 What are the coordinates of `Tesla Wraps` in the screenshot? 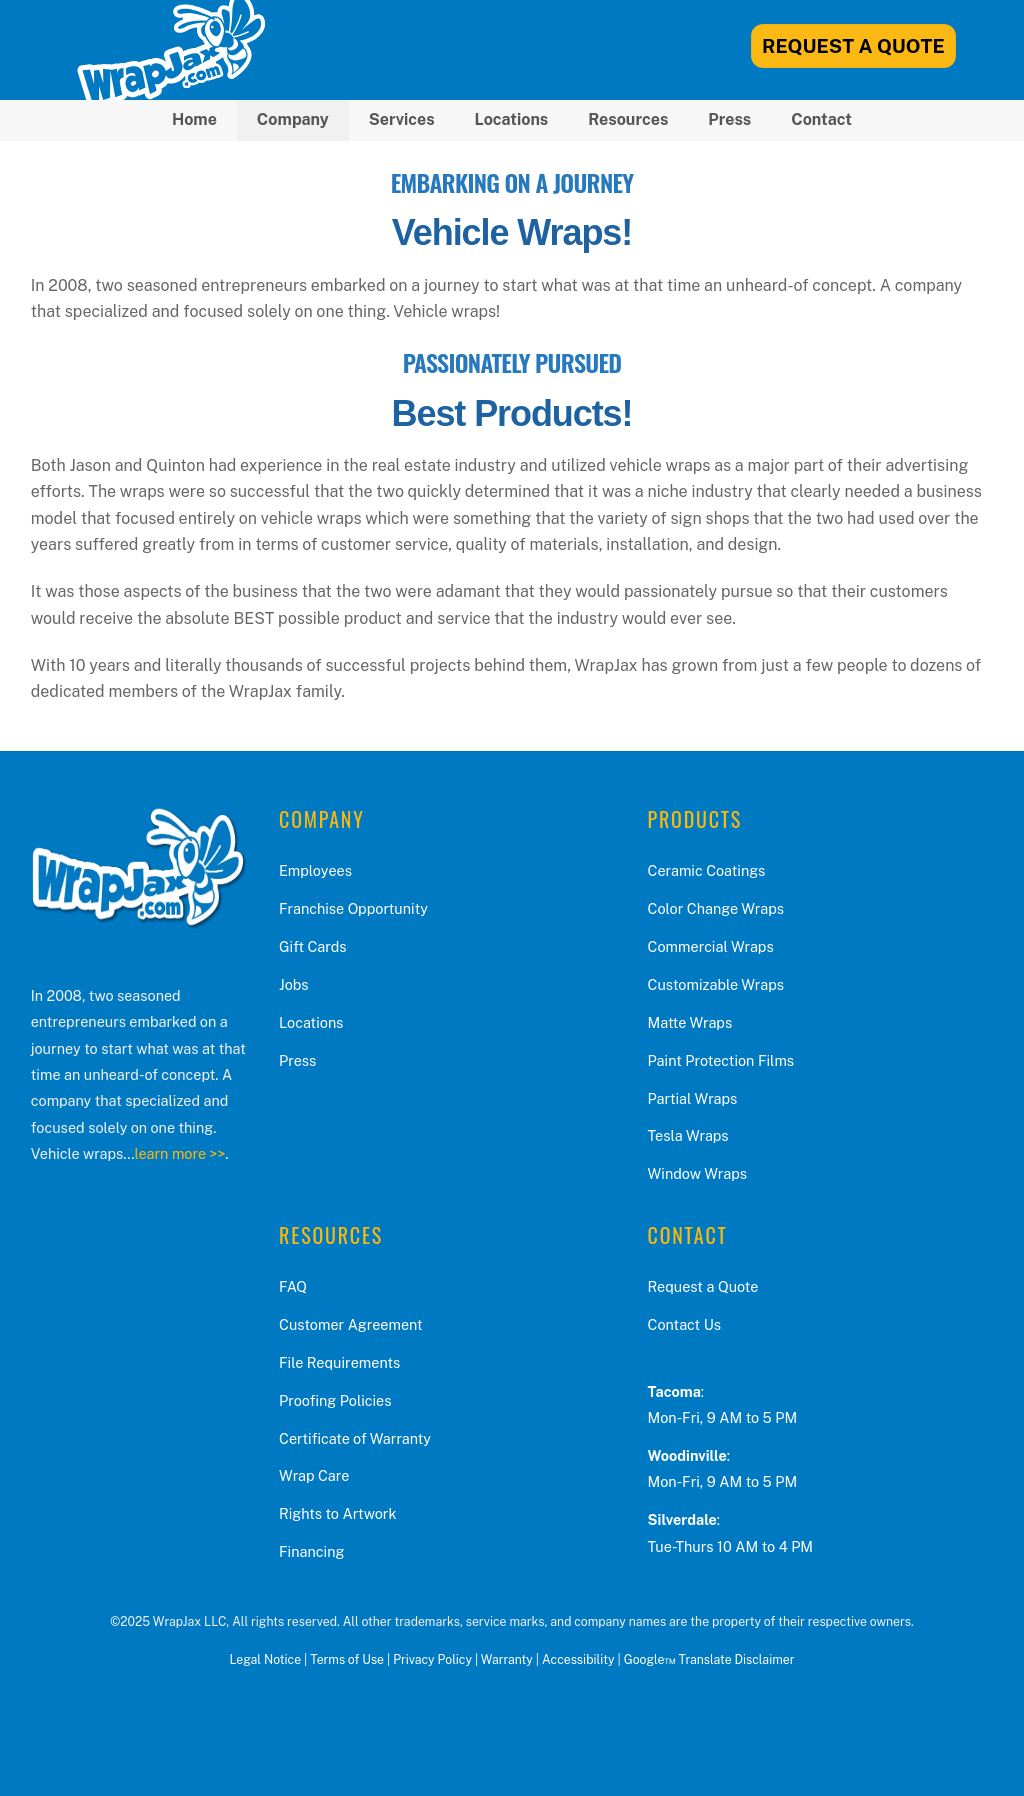 It's located at (688, 1135).